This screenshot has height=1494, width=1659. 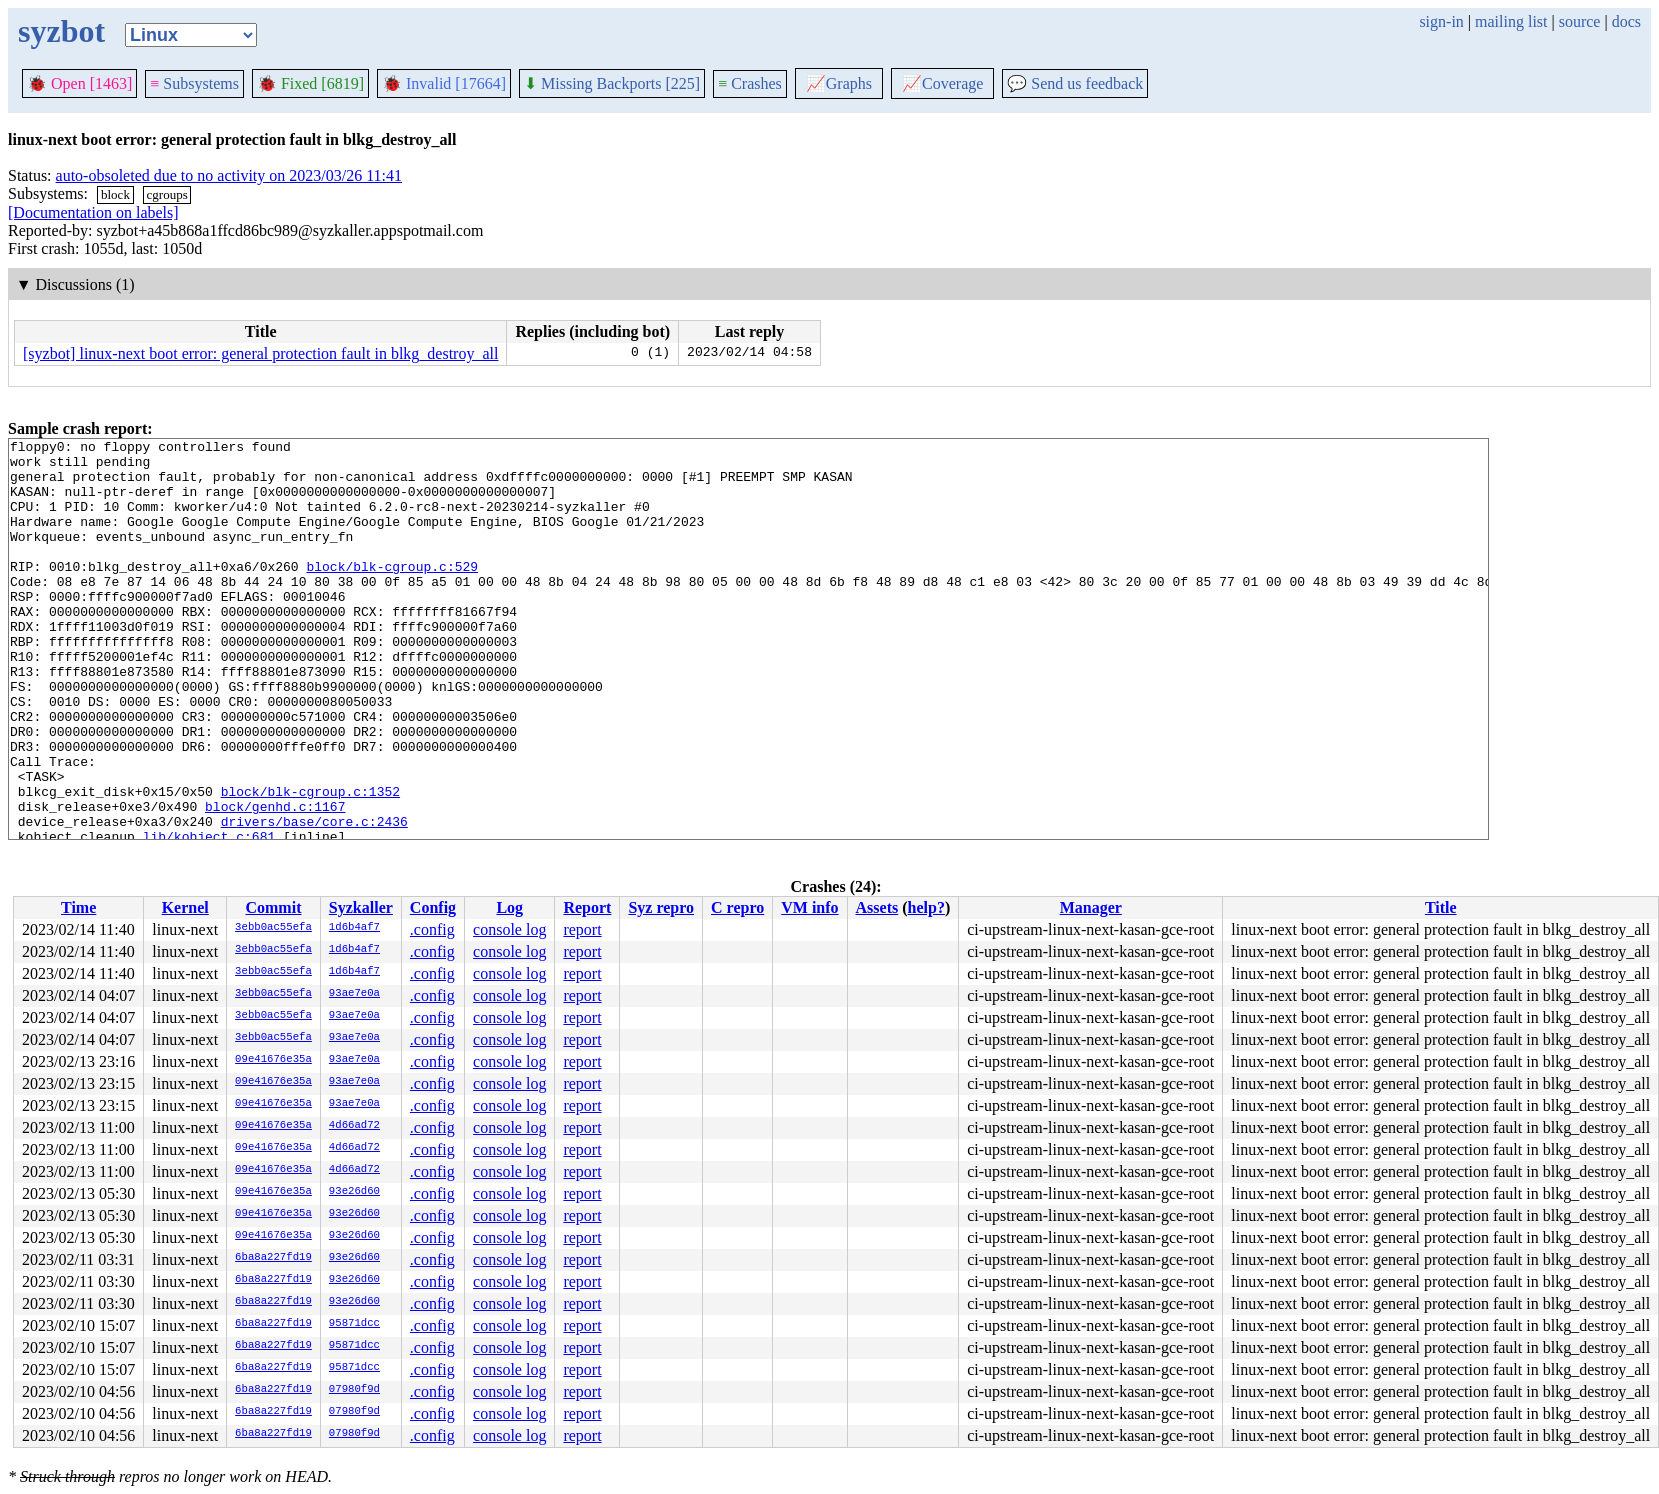 What do you see at coordinates (433, 907) in the screenshot?
I see `Config` at bounding box center [433, 907].